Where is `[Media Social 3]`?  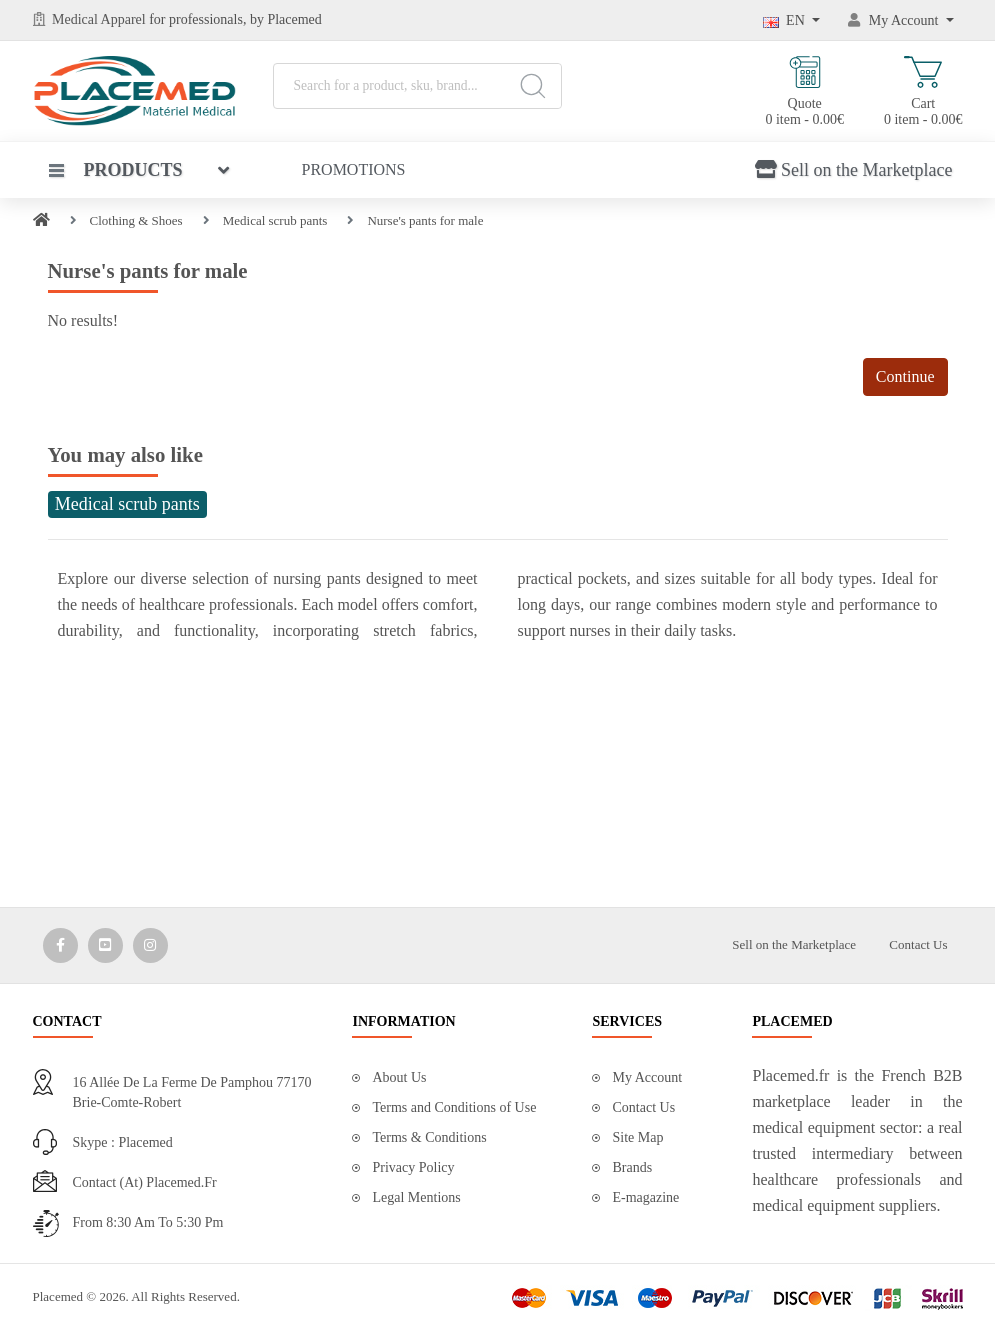
[Media Social 3] is located at coordinates (150, 945).